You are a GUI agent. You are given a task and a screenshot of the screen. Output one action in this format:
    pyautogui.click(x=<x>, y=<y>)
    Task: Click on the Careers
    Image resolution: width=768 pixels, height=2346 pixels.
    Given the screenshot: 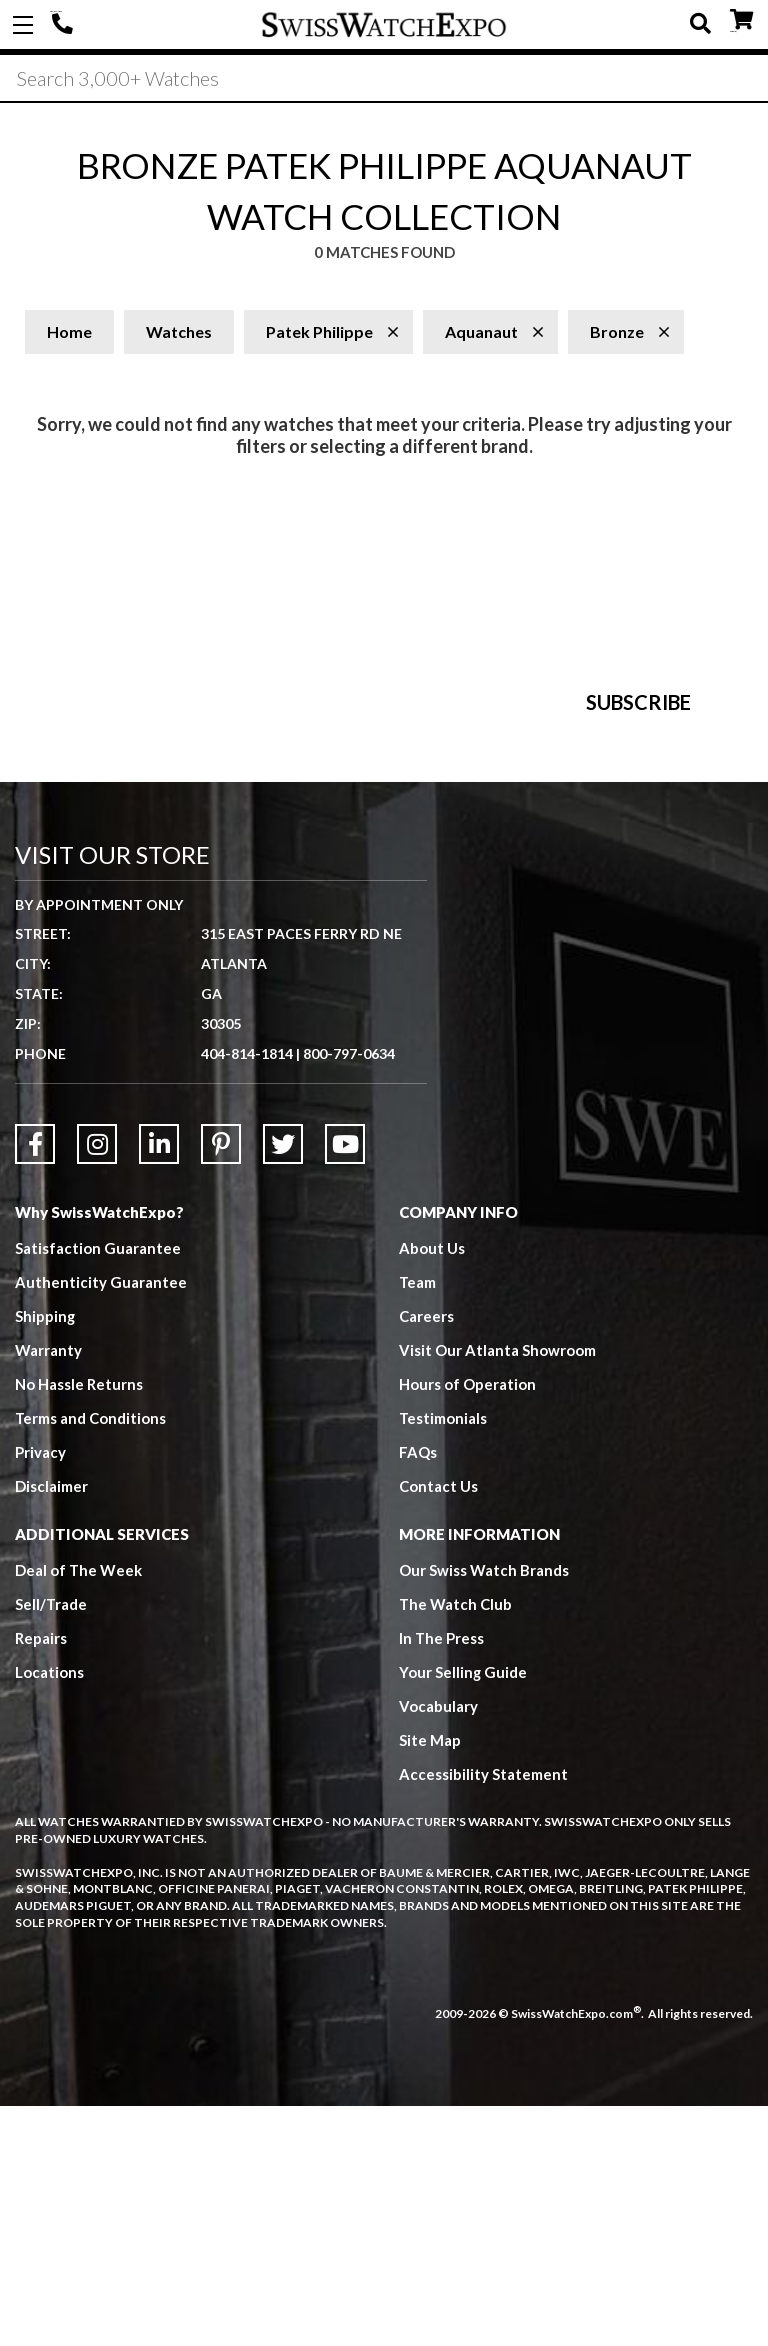 What is the action you would take?
    pyautogui.click(x=426, y=1557)
    